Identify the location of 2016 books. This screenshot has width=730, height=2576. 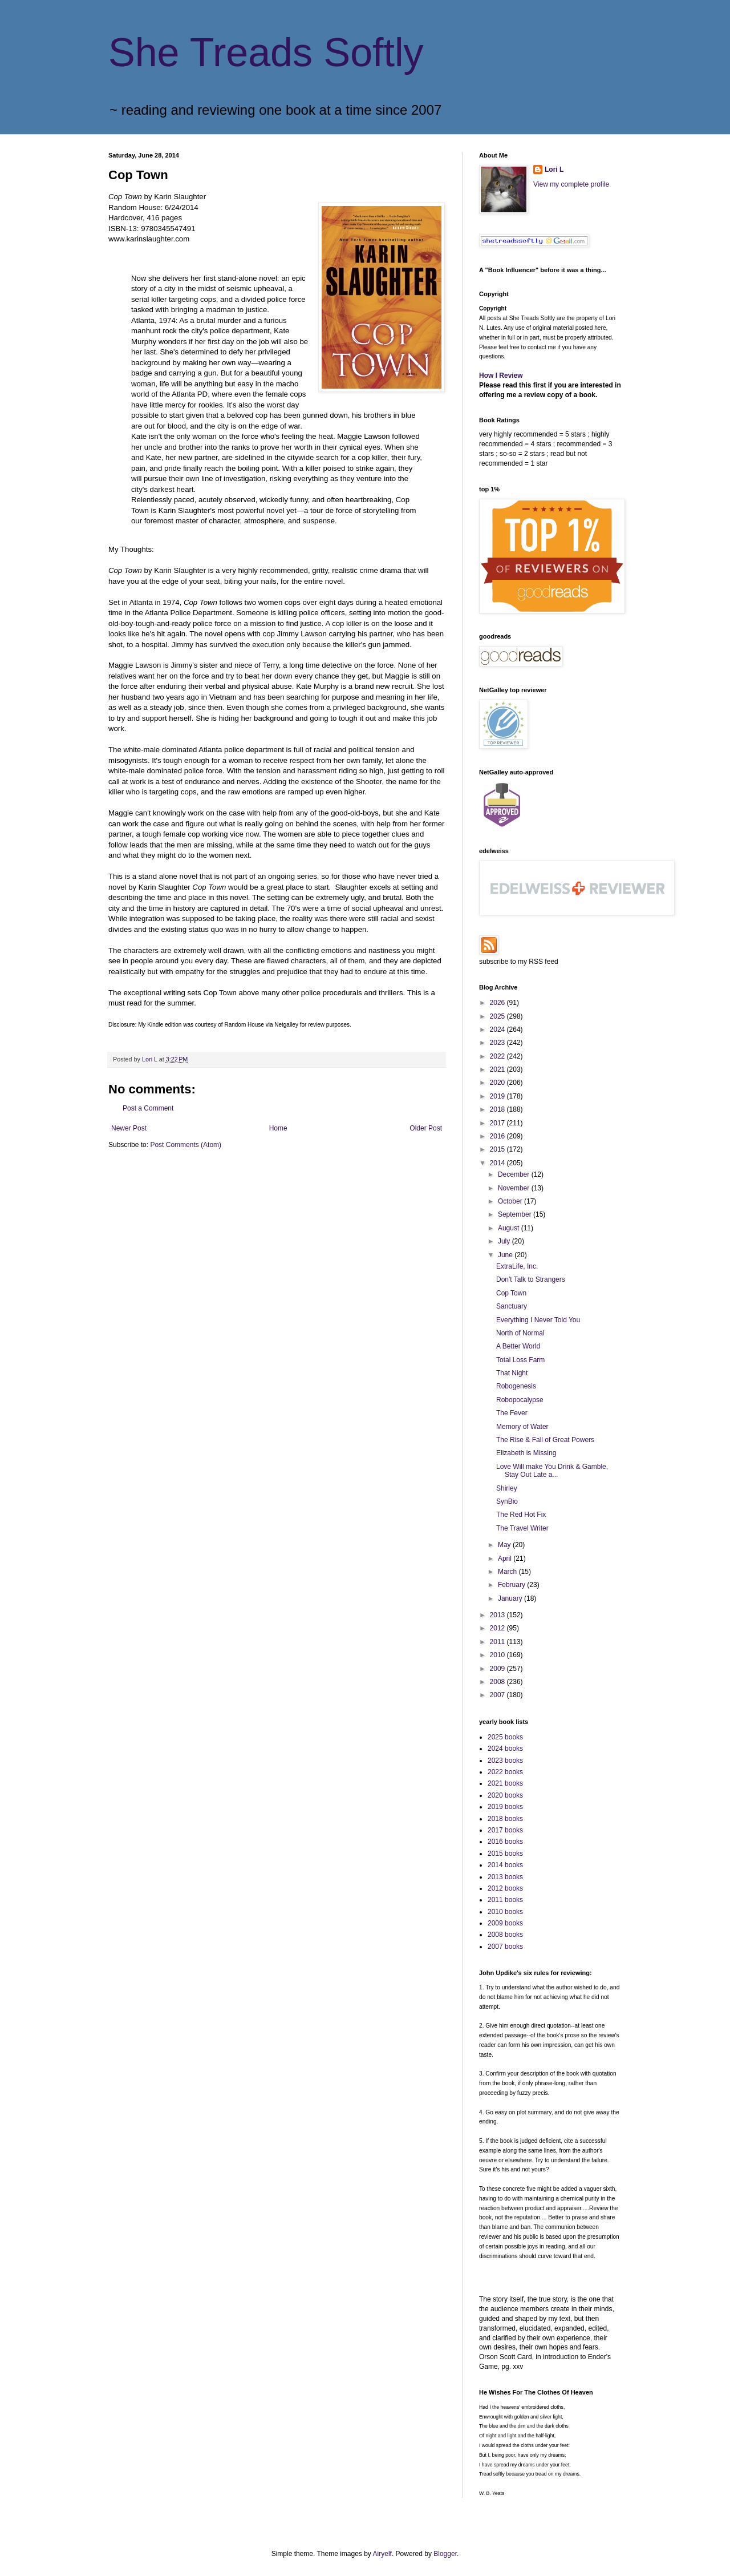
(505, 1842).